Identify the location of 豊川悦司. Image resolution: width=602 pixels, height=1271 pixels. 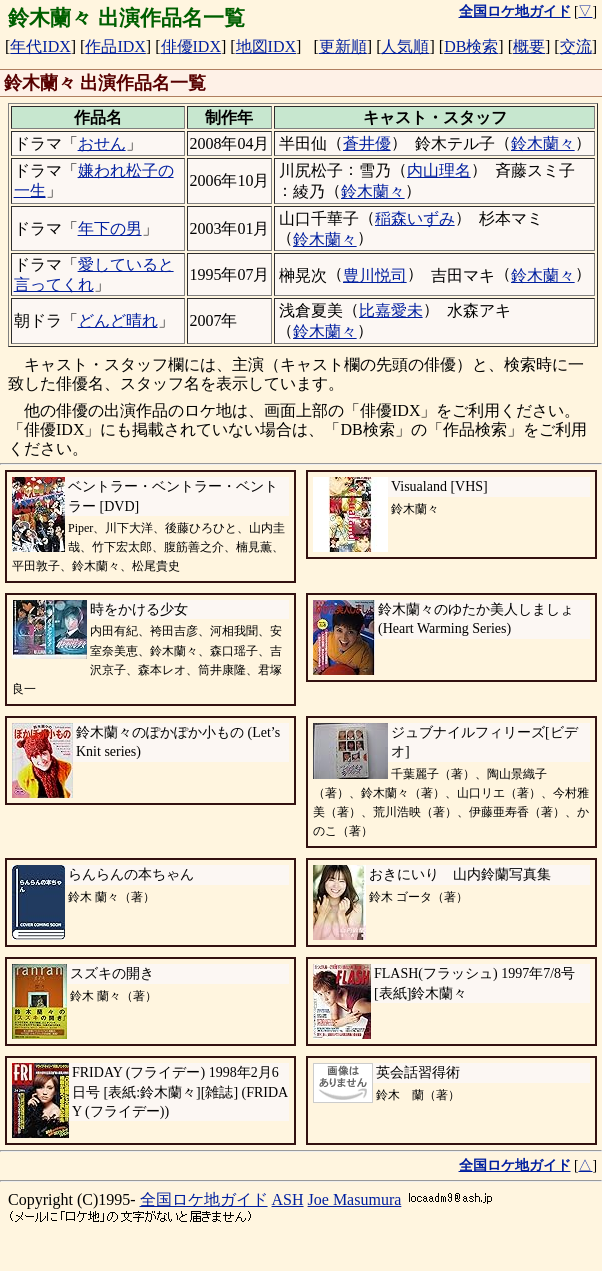
(375, 275).